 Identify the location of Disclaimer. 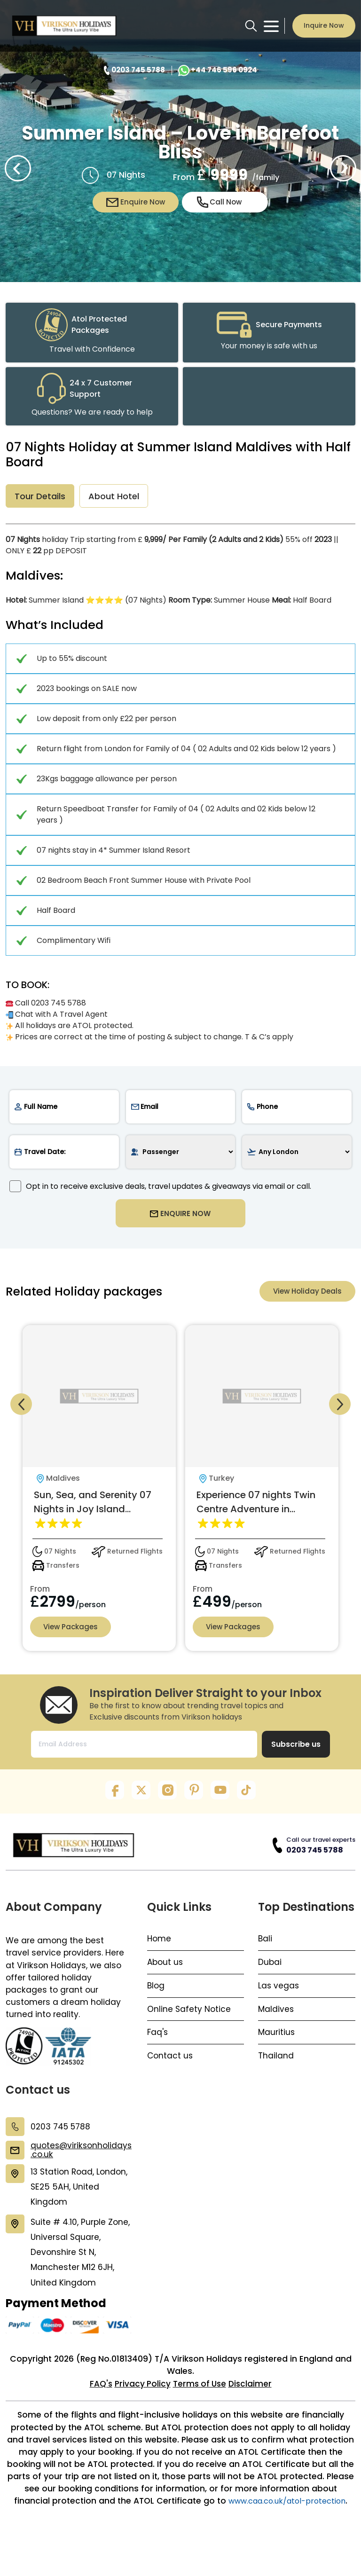
(253, 2415).